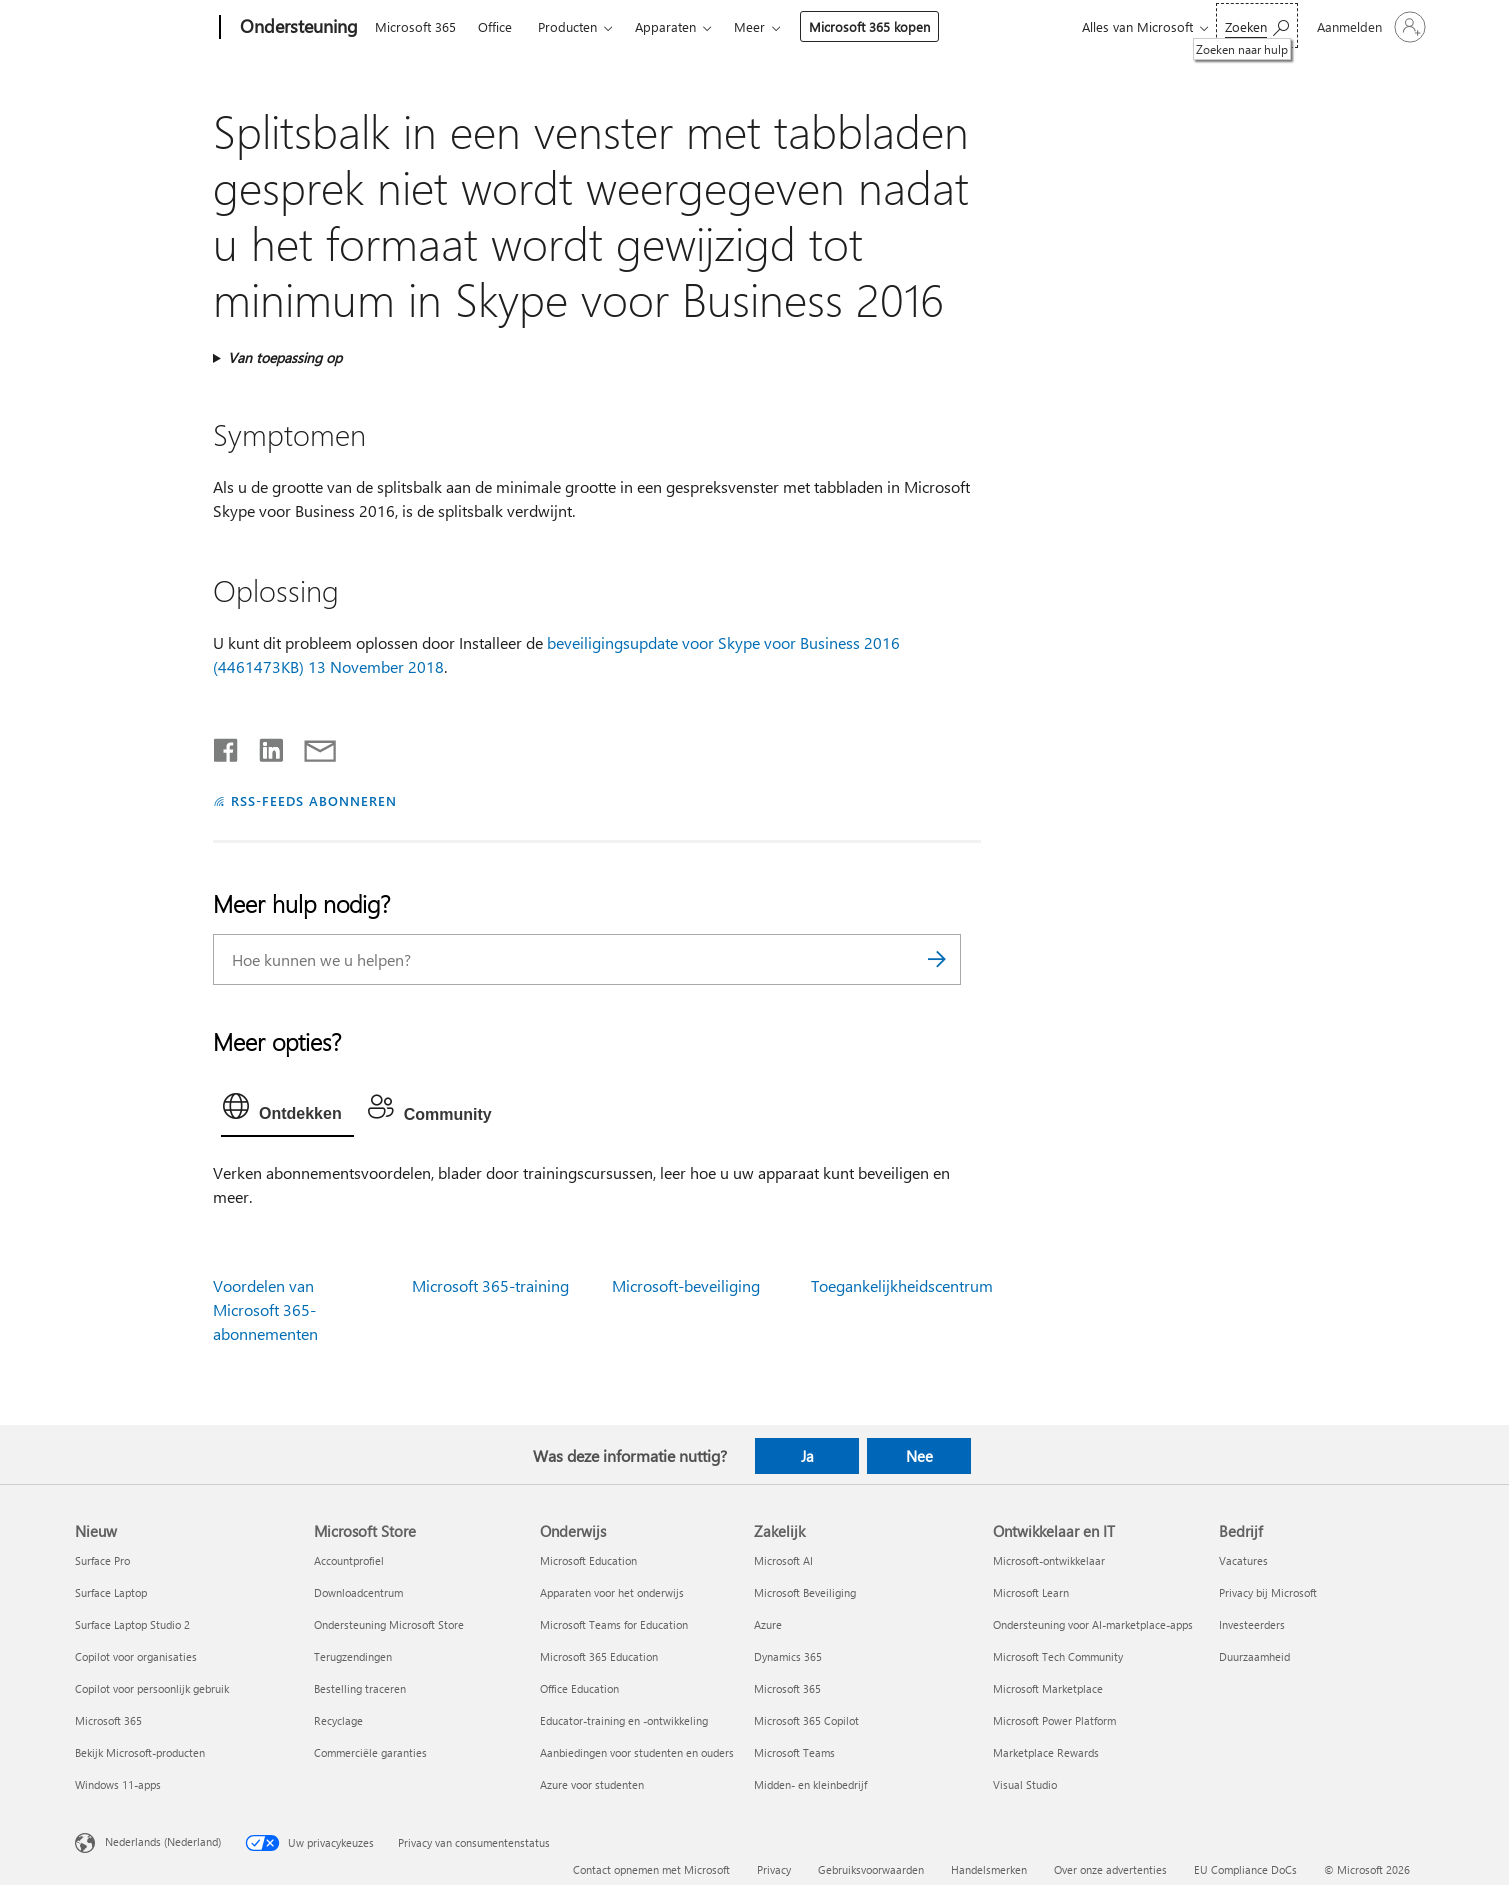  I want to click on Microsoft Power Platform [Microsoft Power Platform Ontwikkelaar en IT], so click(1054, 1720).